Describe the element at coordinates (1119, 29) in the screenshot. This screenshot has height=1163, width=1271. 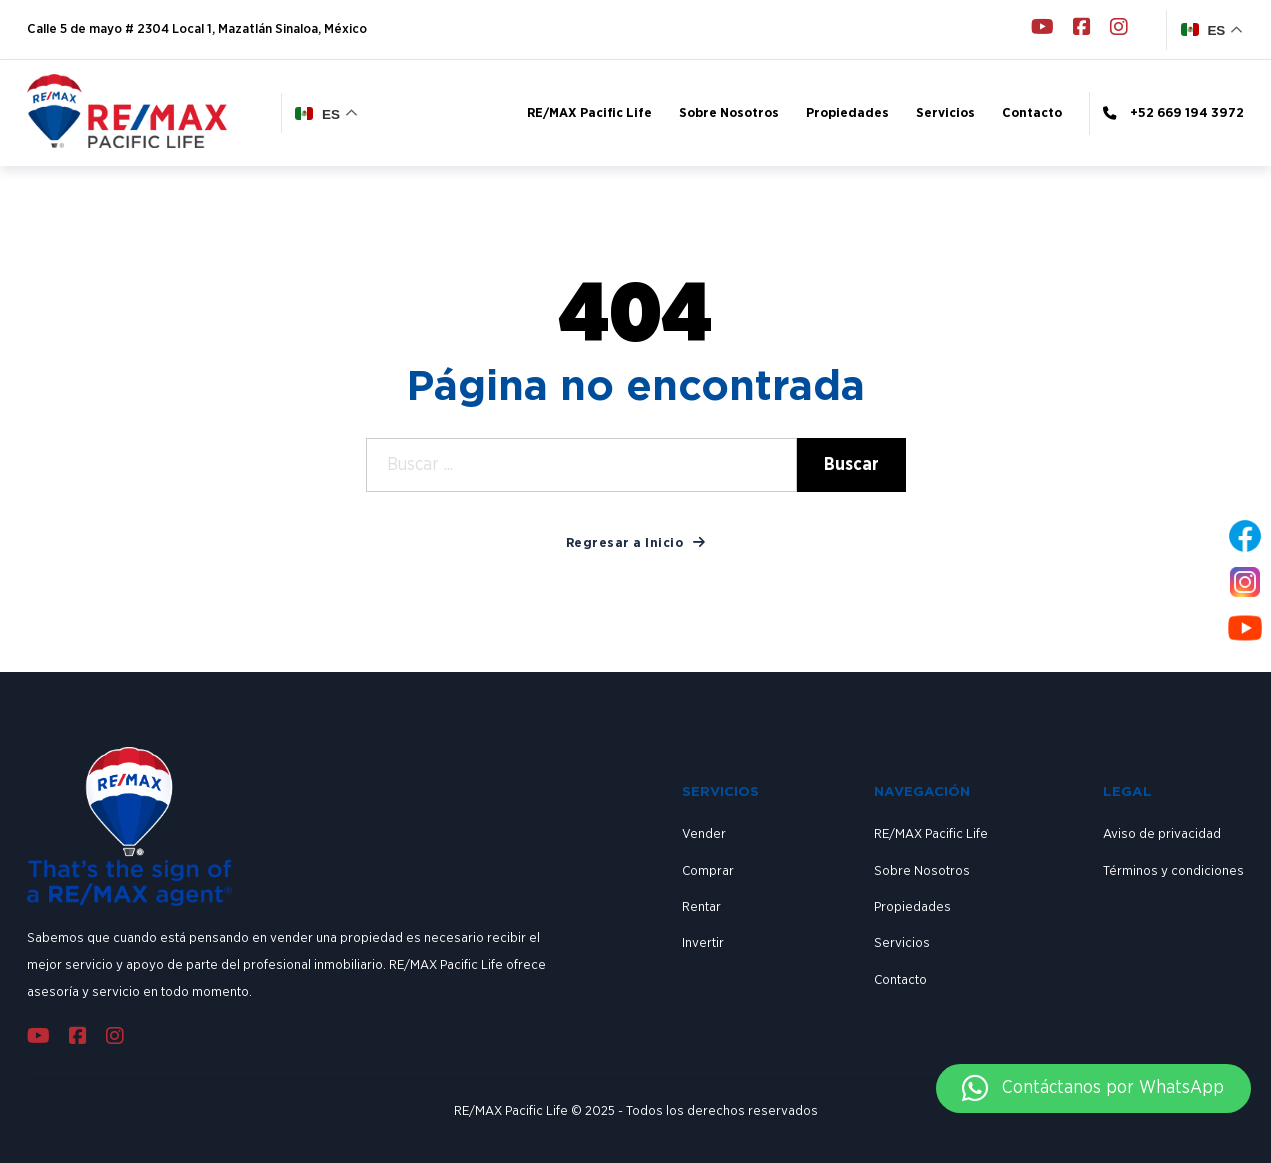
I see `[Go to Instagram]` at that location.